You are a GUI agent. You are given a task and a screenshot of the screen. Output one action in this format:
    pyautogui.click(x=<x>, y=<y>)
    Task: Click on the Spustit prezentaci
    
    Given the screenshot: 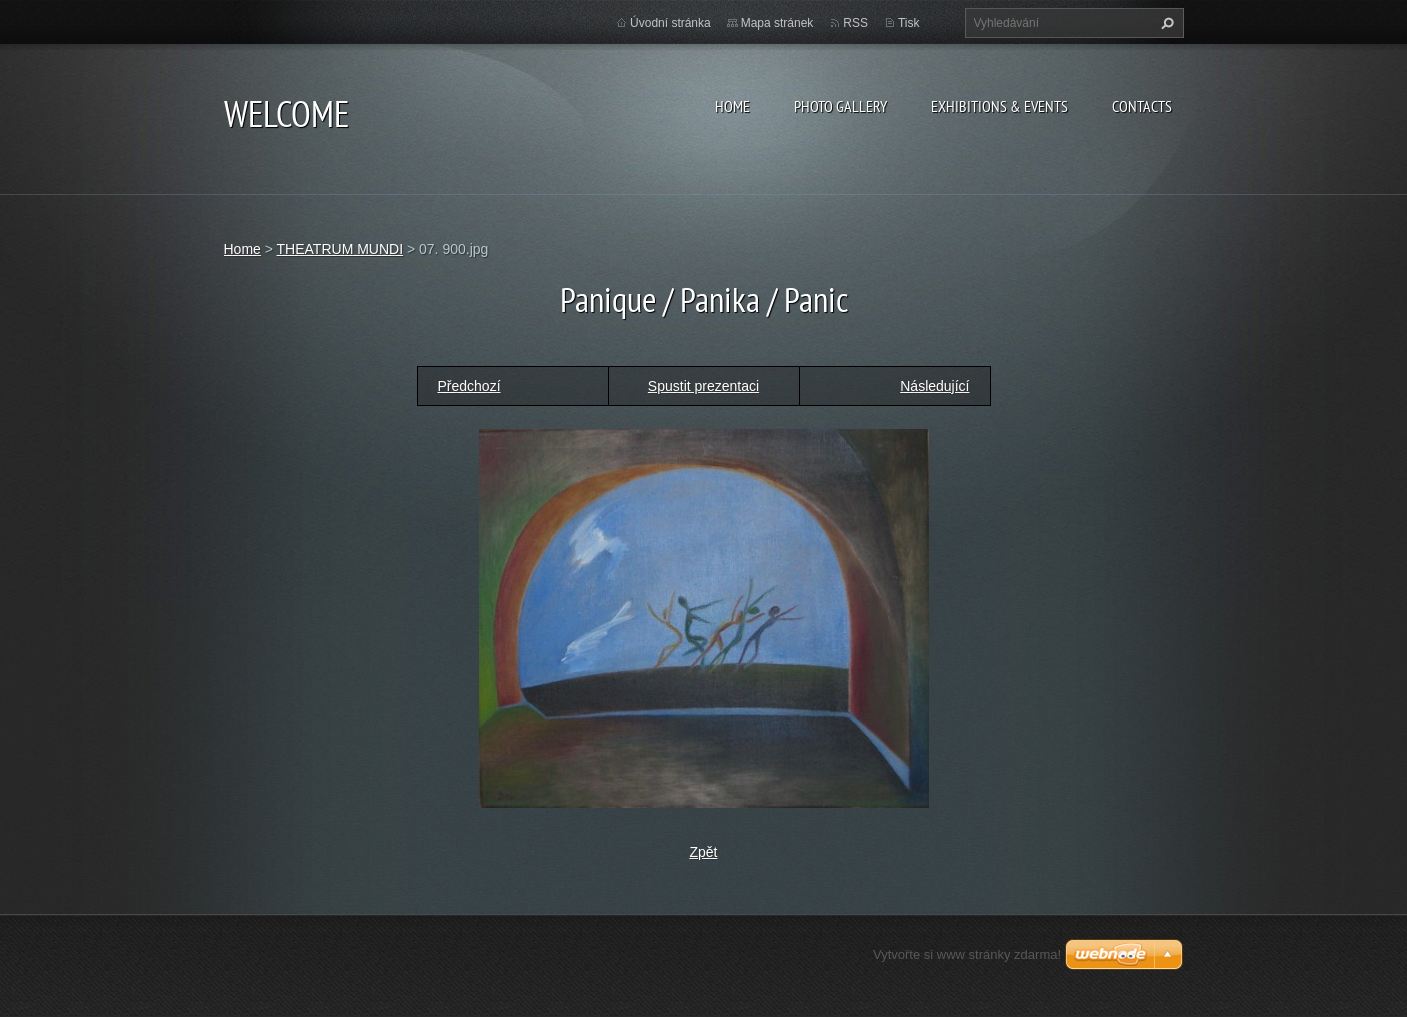 What is the action you would take?
    pyautogui.click(x=703, y=386)
    